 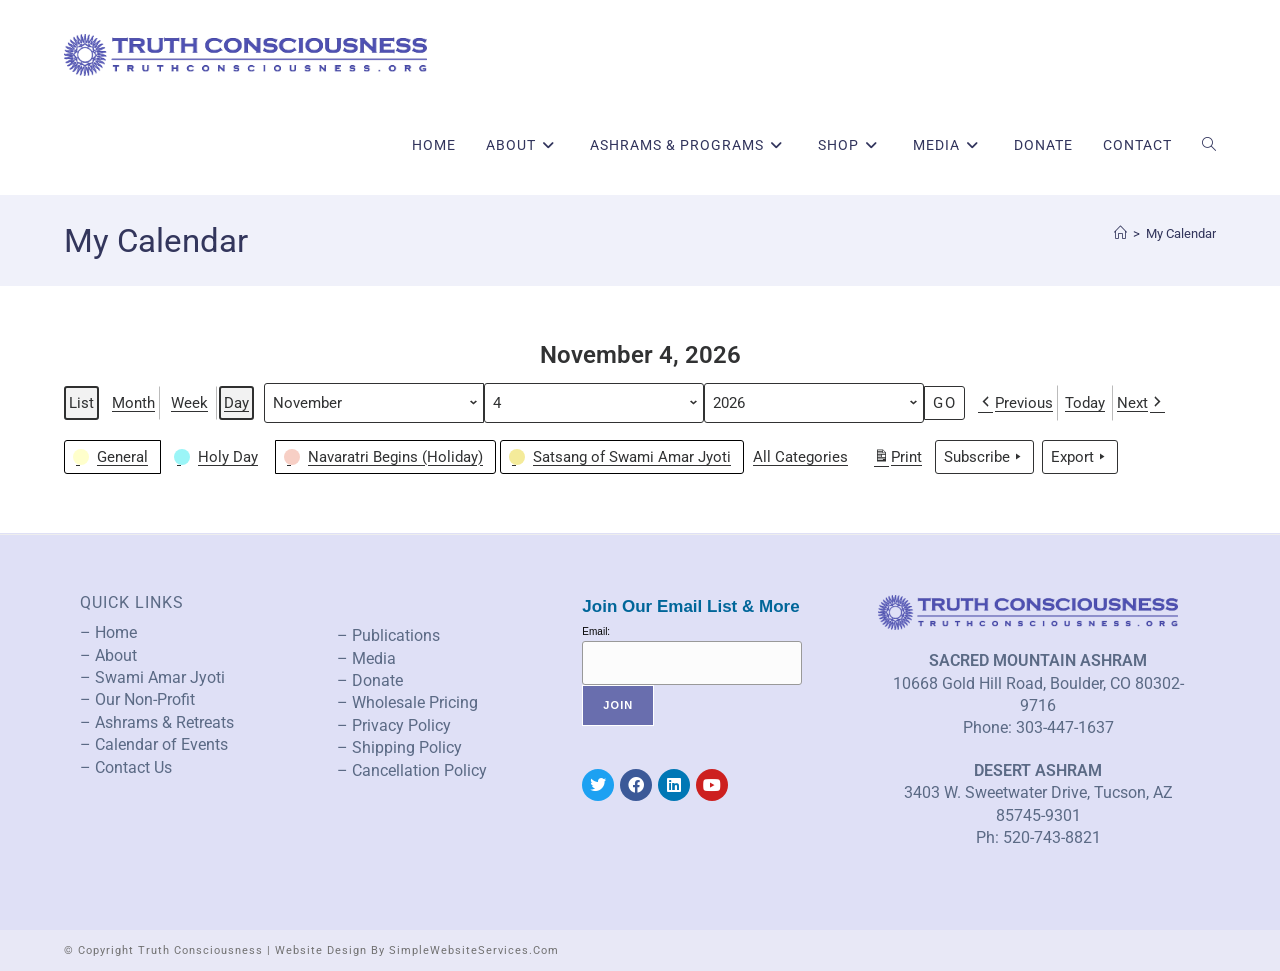 I want to click on – Shipping Policy, so click(x=399, y=747).